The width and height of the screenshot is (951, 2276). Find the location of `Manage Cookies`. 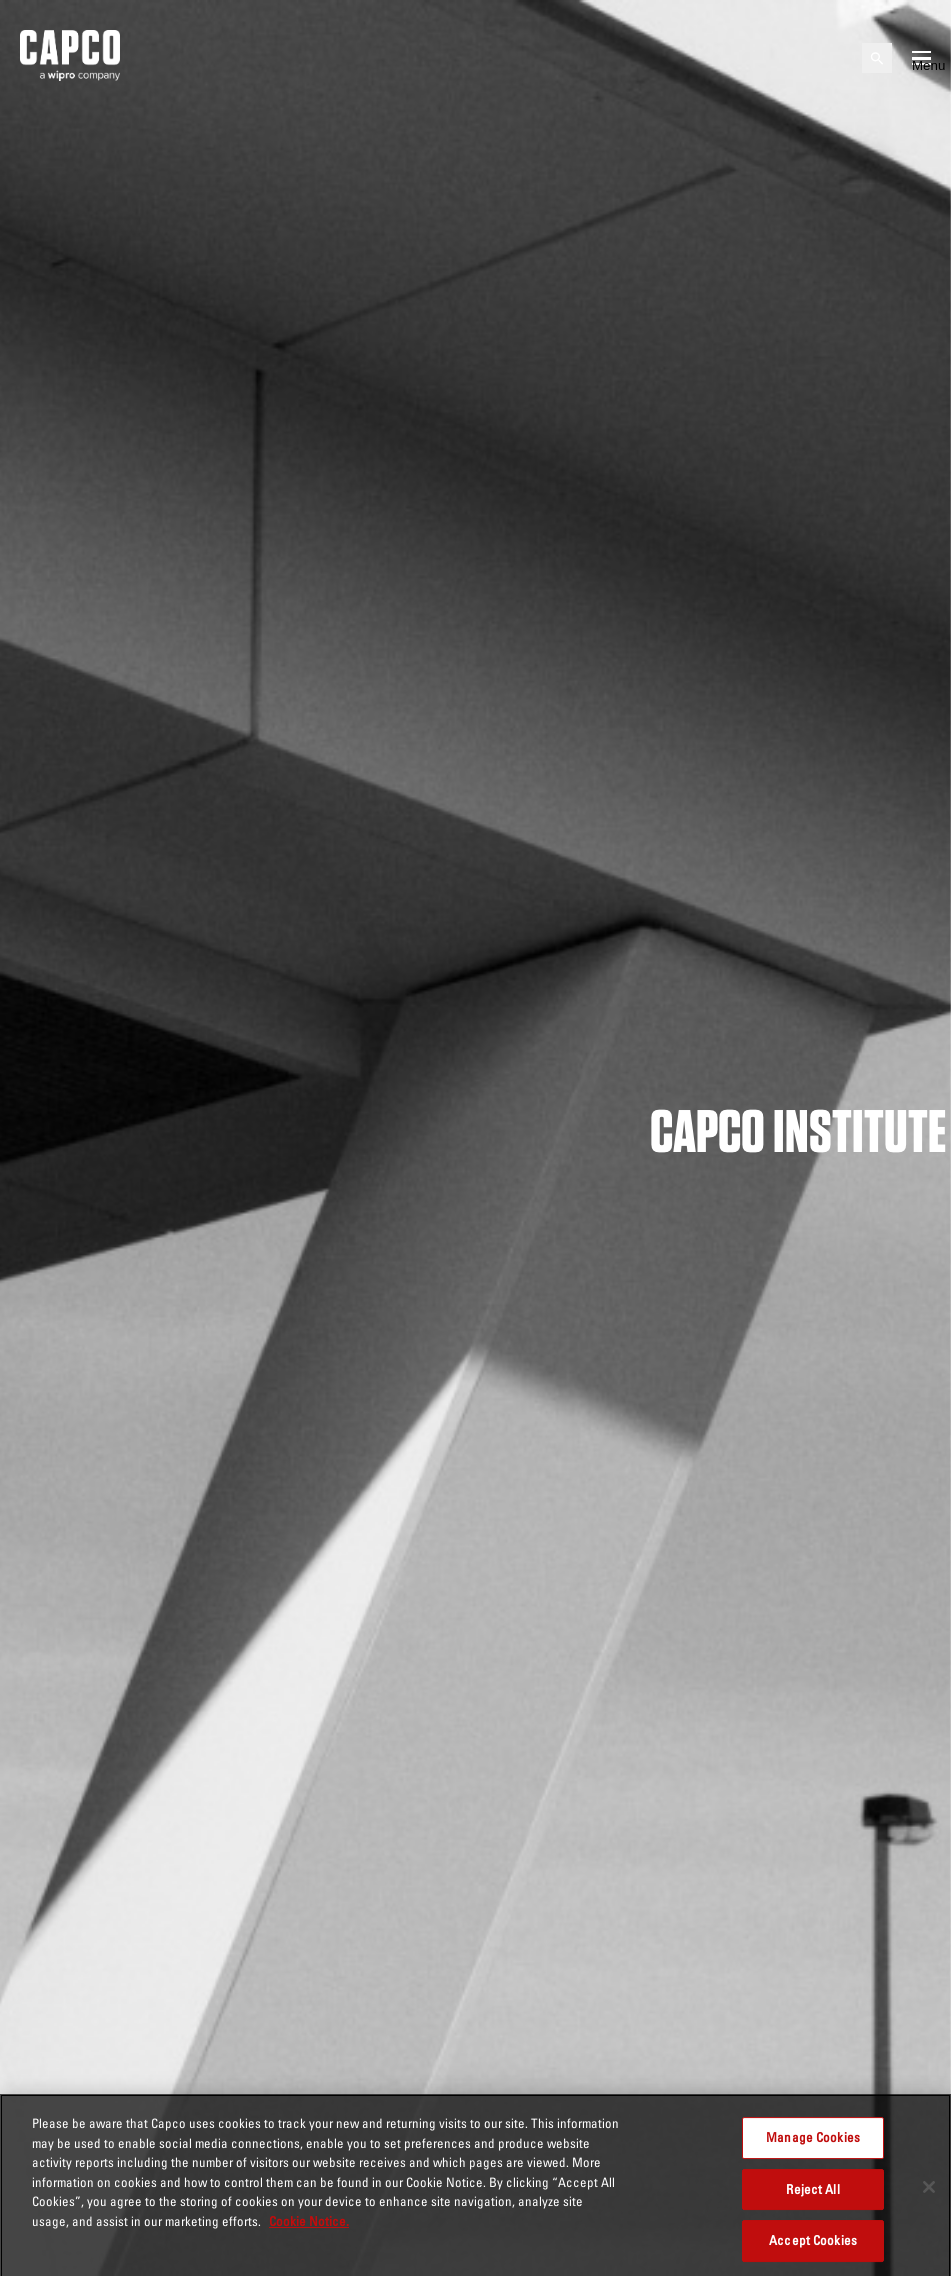

Manage Cookies is located at coordinates (813, 2142).